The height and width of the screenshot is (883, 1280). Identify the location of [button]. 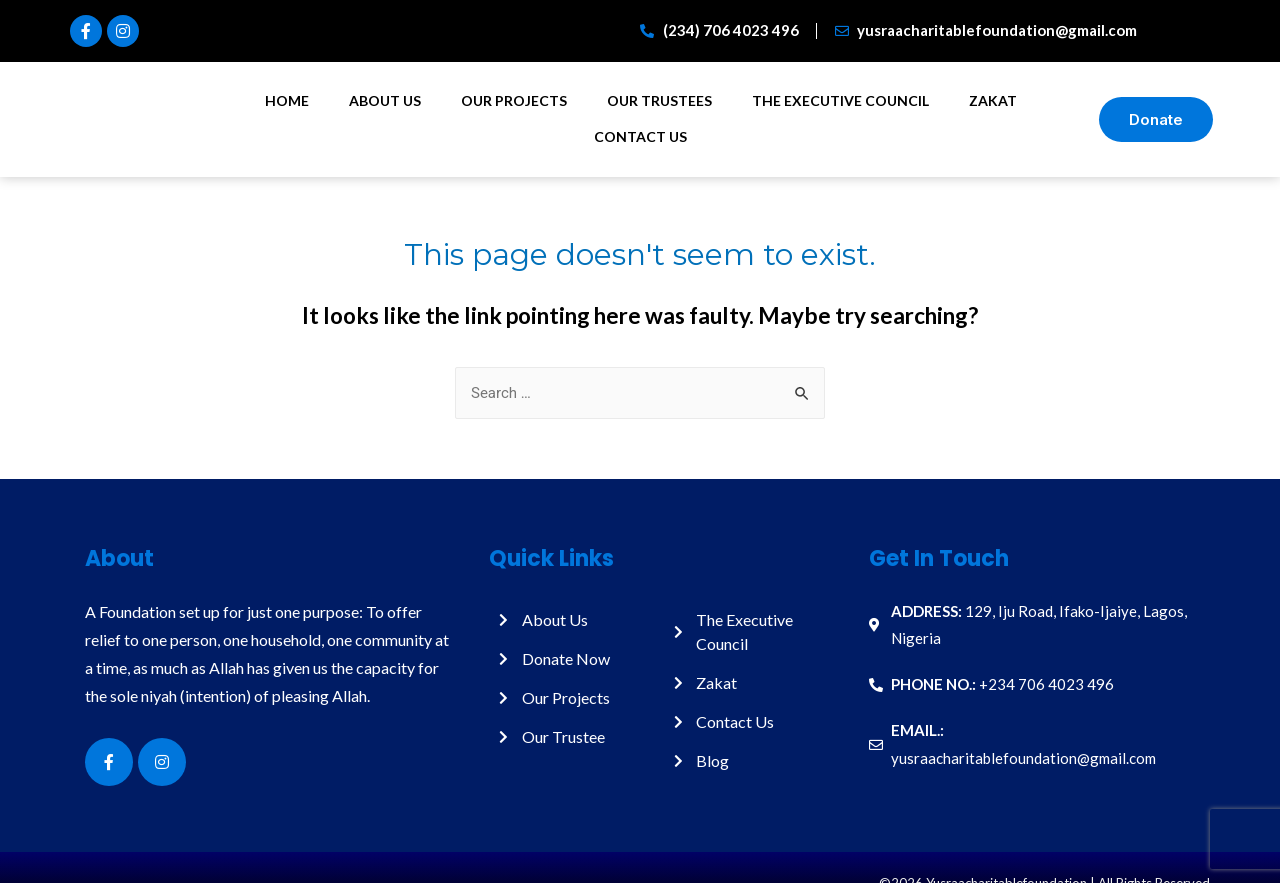
(1156, 119).